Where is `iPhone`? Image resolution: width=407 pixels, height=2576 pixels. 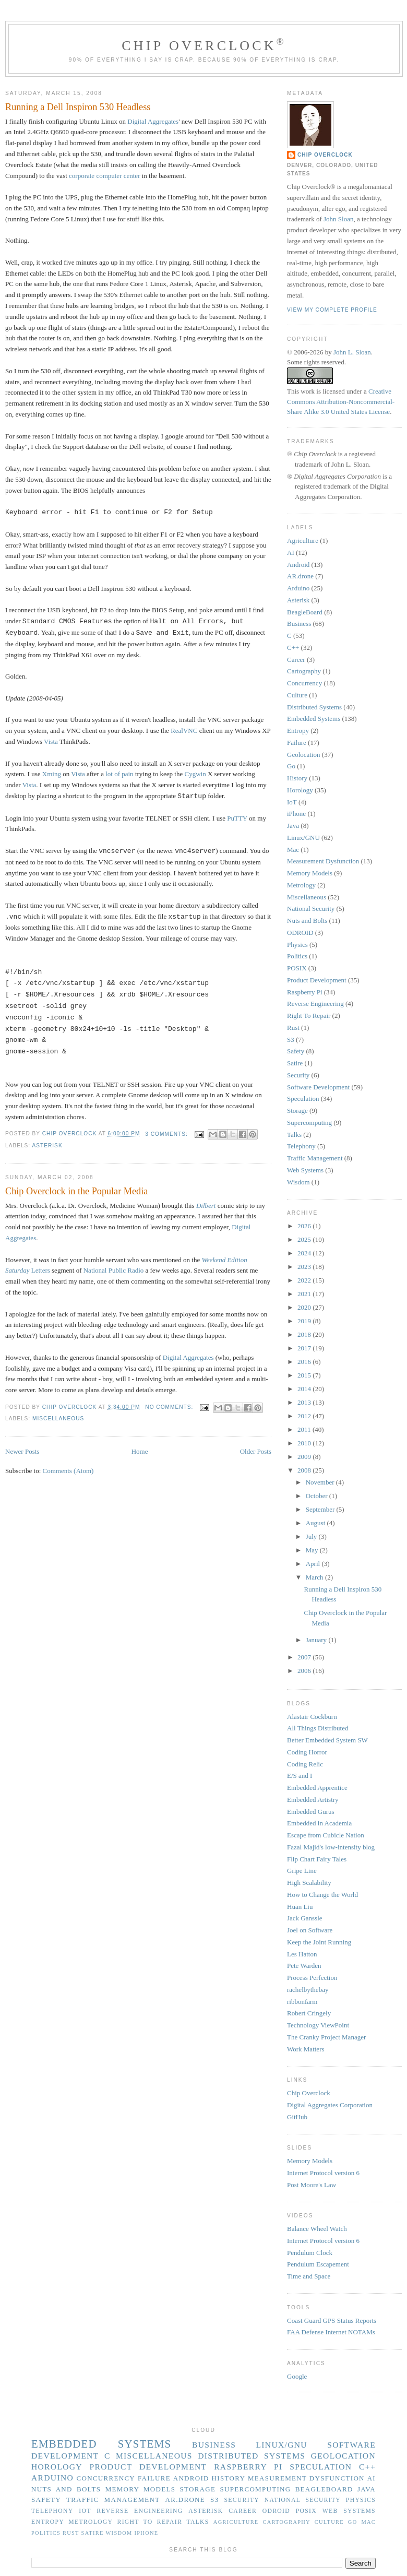 iPhone is located at coordinates (296, 813).